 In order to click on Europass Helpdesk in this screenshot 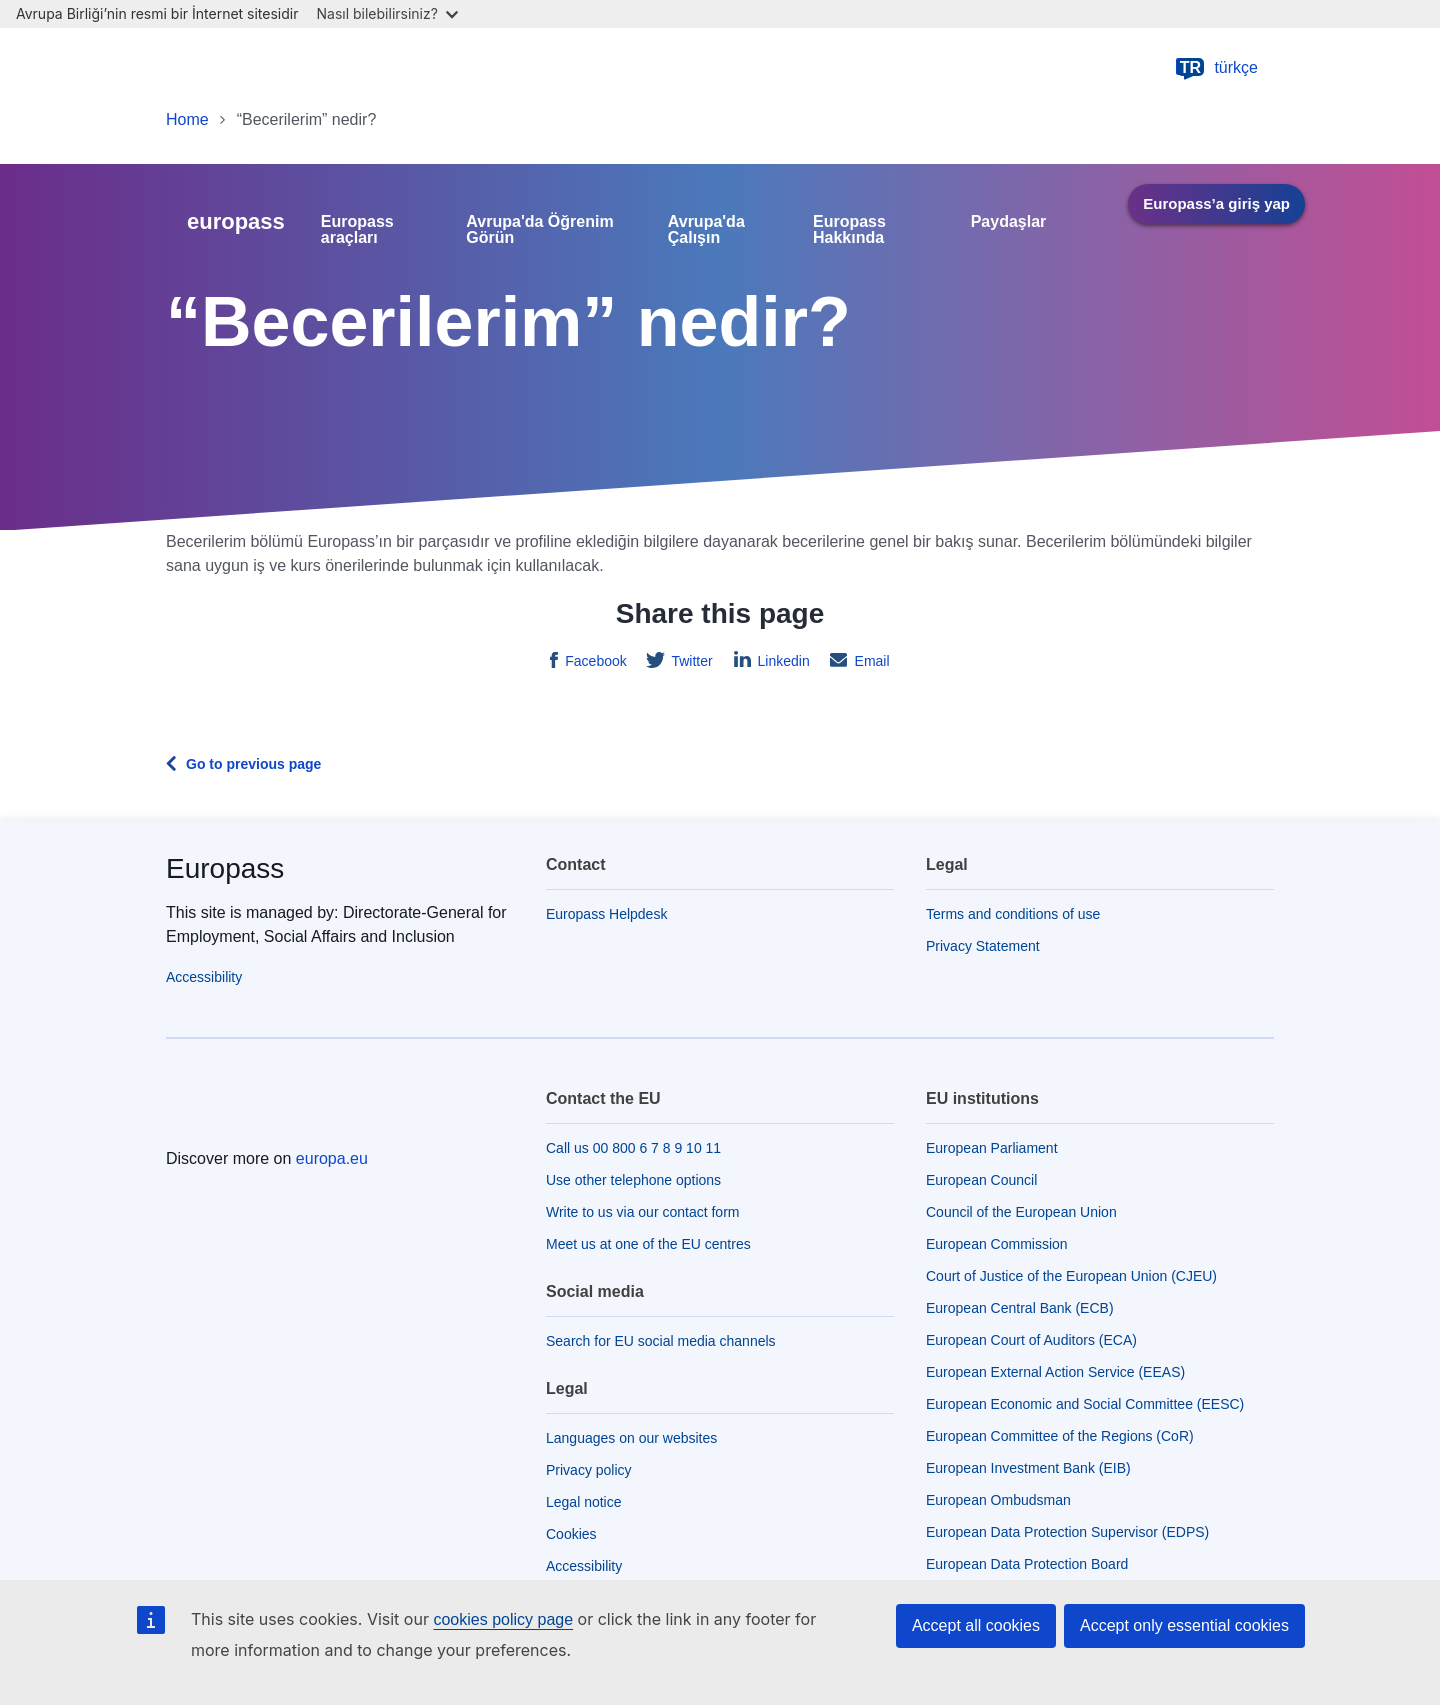, I will do `click(606, 914)`.